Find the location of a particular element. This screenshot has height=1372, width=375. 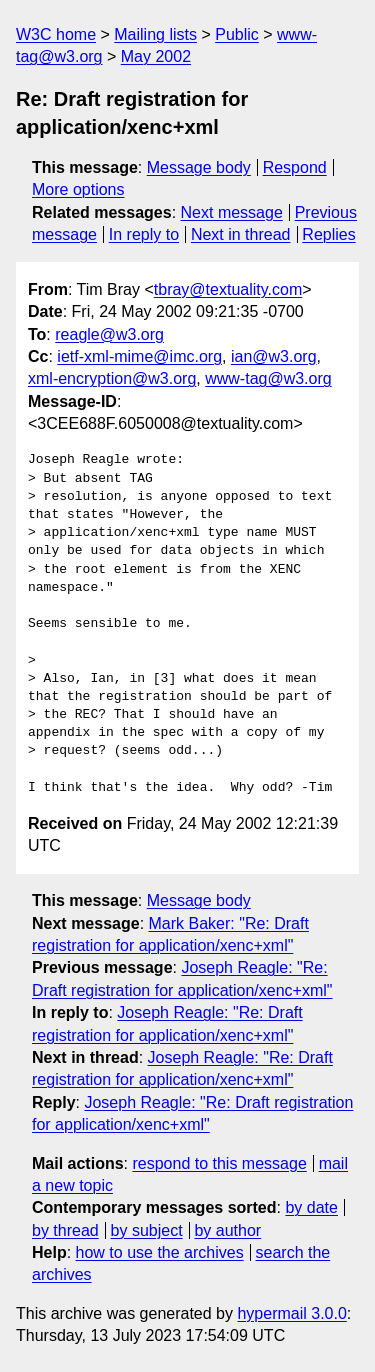

xml-encryption@w3.org is located at coordinates (112, 378).